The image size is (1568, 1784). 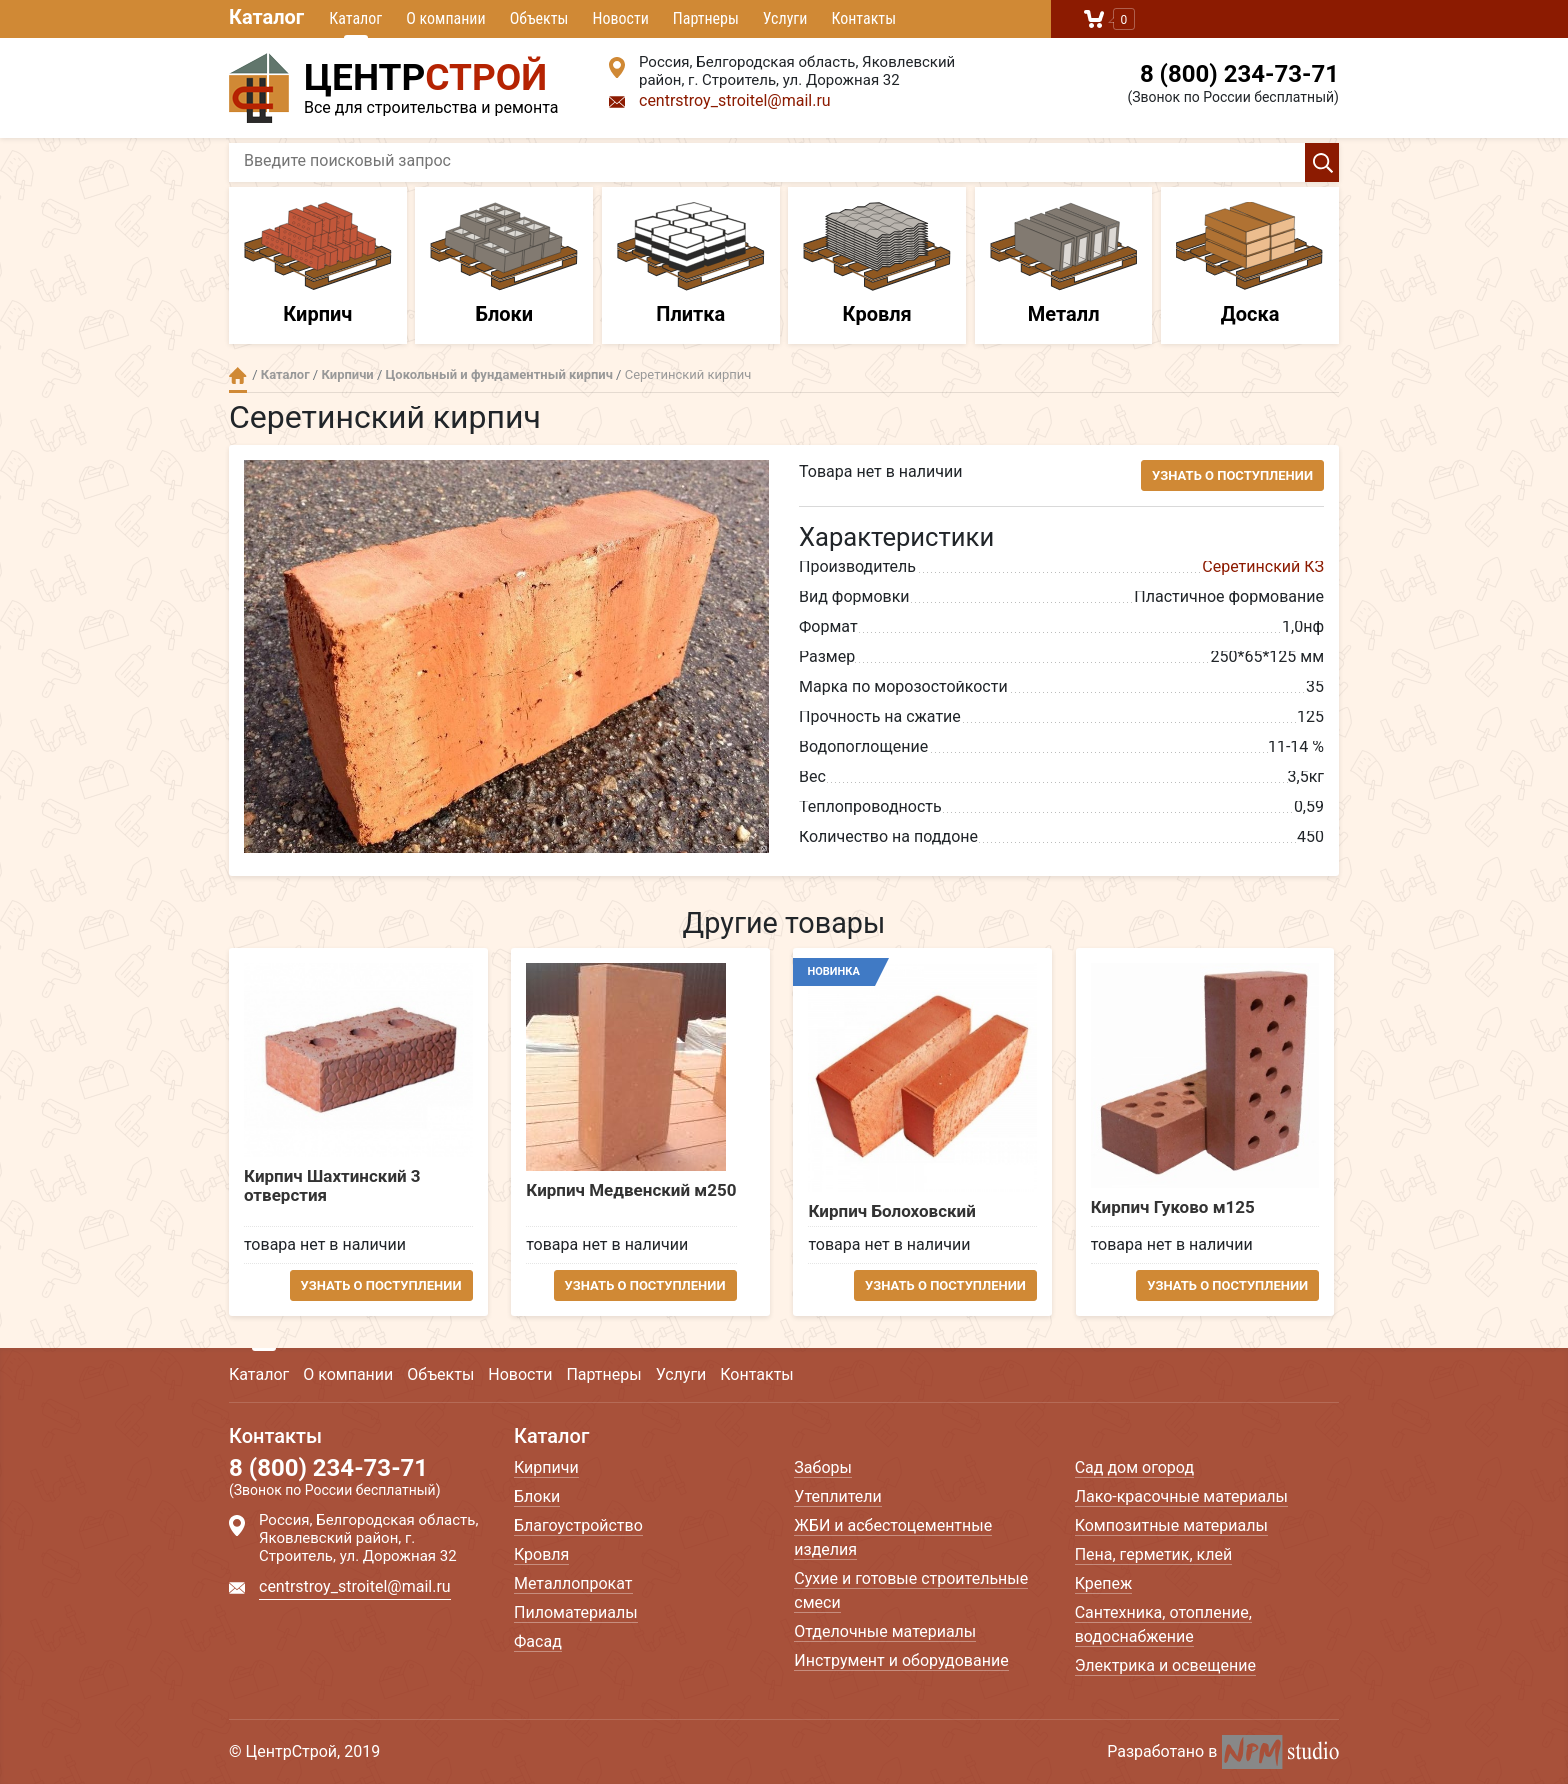 I want to click on Лако-красочные материалы, so click(x=1181, y=1496).